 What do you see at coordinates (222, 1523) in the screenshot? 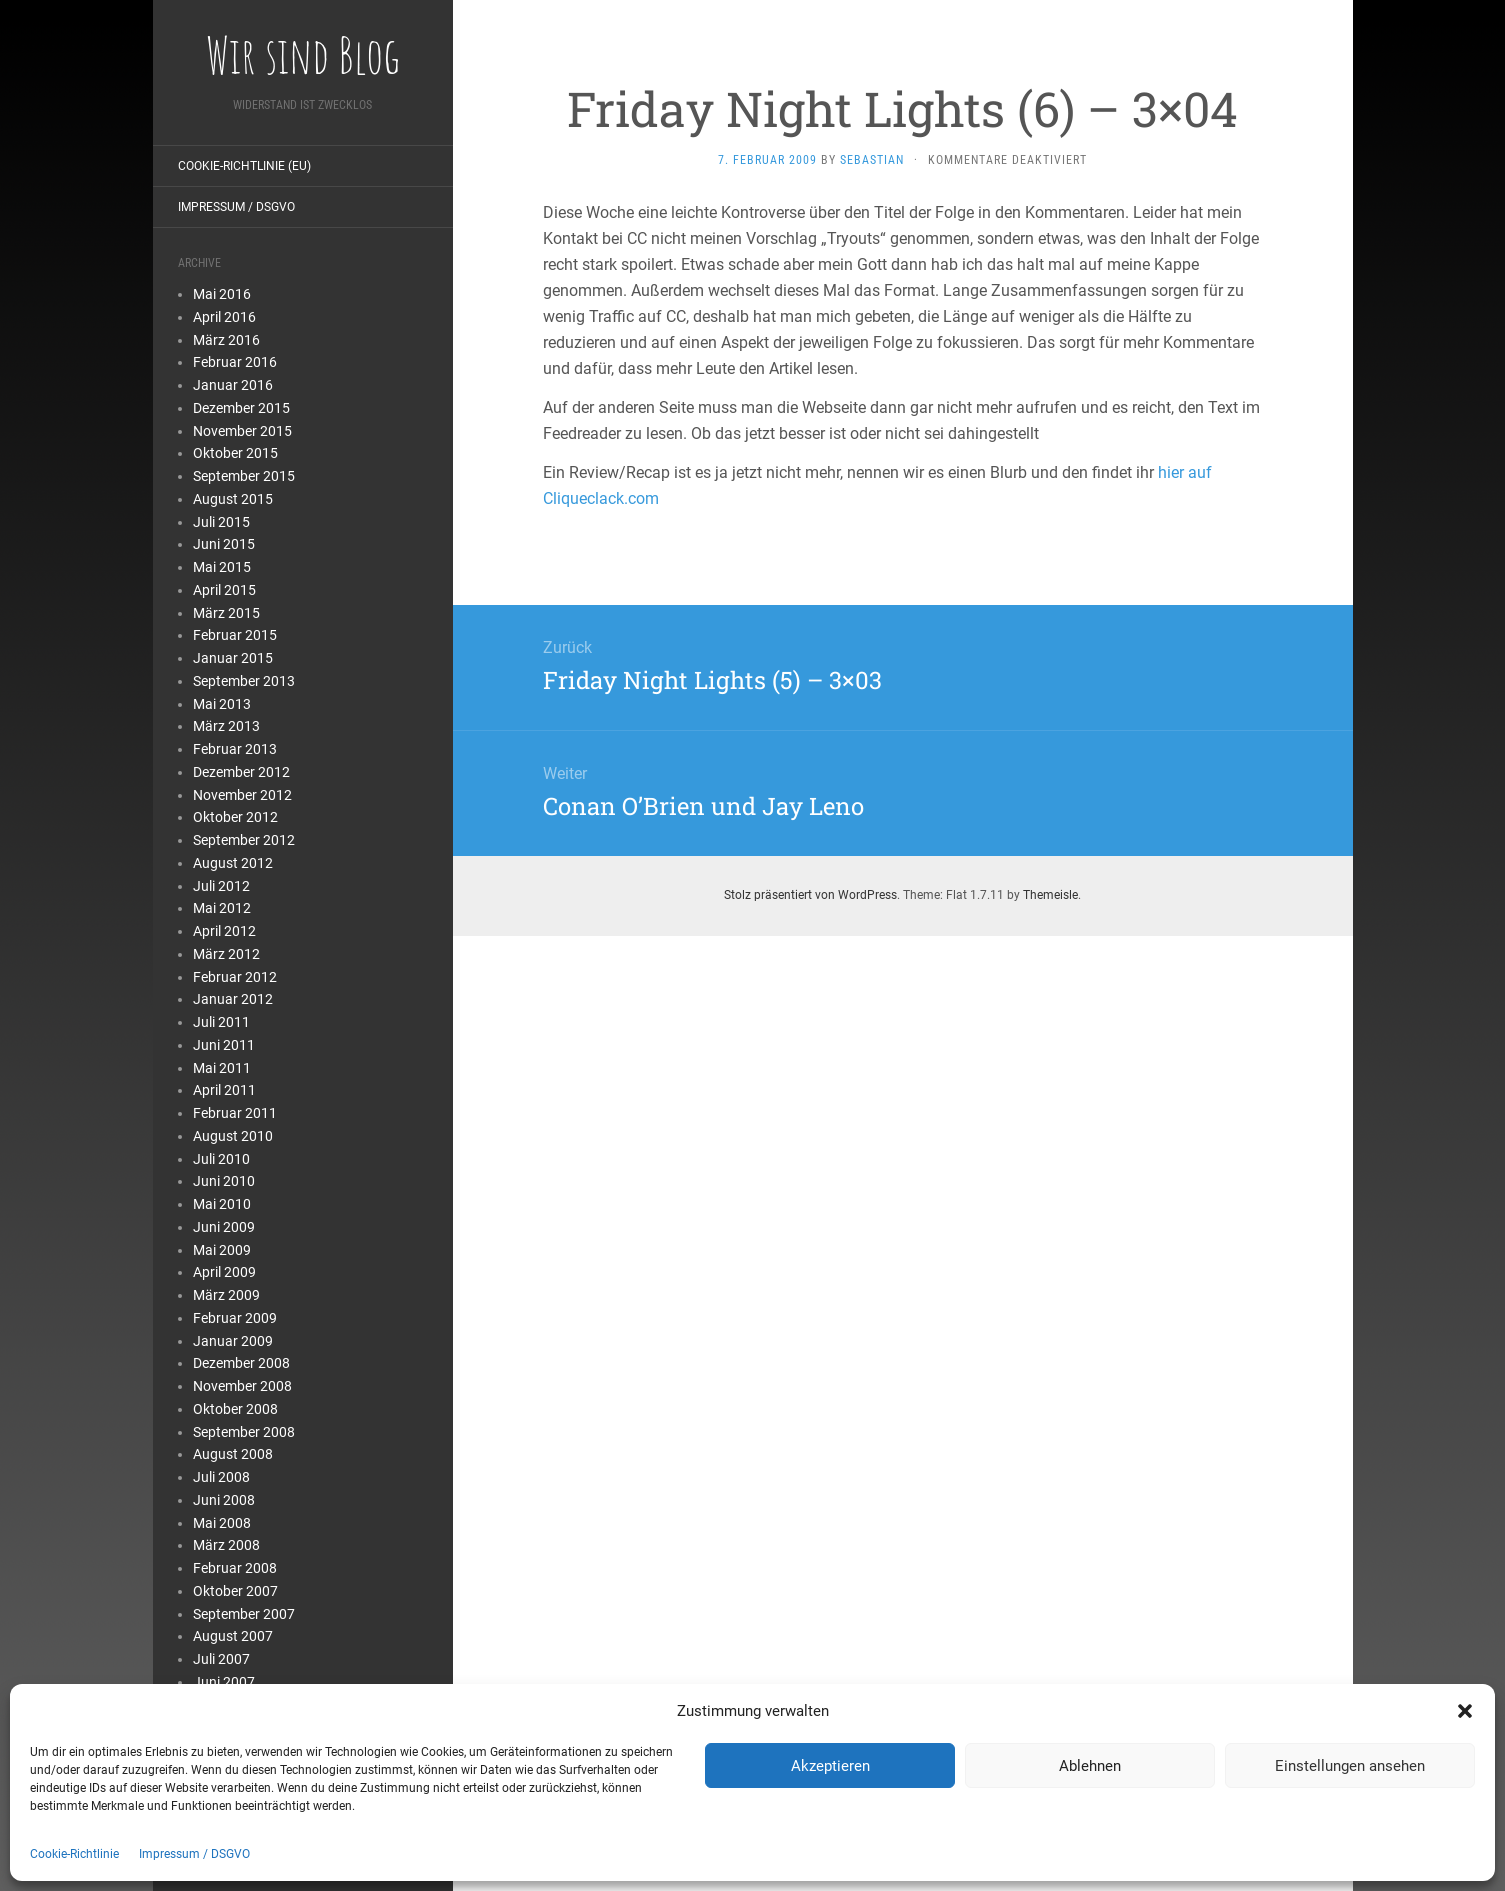
I see `Mai 2008` at bounding box center [222, 1523].